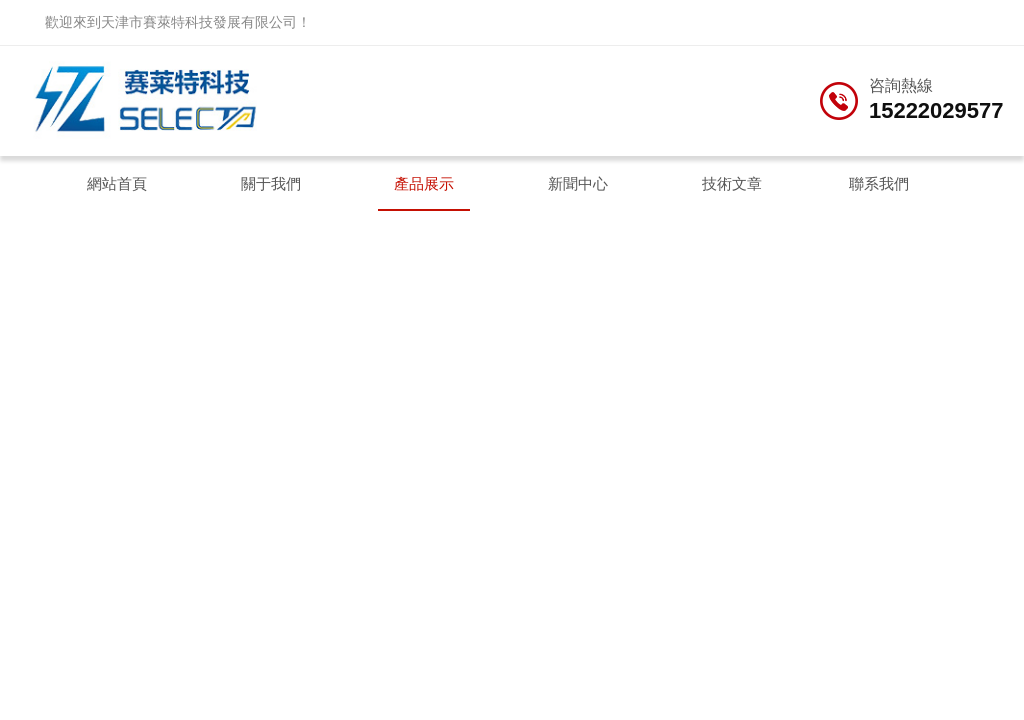 This screenshot has width=1024, height=720. Describe the element at coordinates (199, 22) in the screenshot. I see `天津市賽萊特科技發展有限公司` at that location.